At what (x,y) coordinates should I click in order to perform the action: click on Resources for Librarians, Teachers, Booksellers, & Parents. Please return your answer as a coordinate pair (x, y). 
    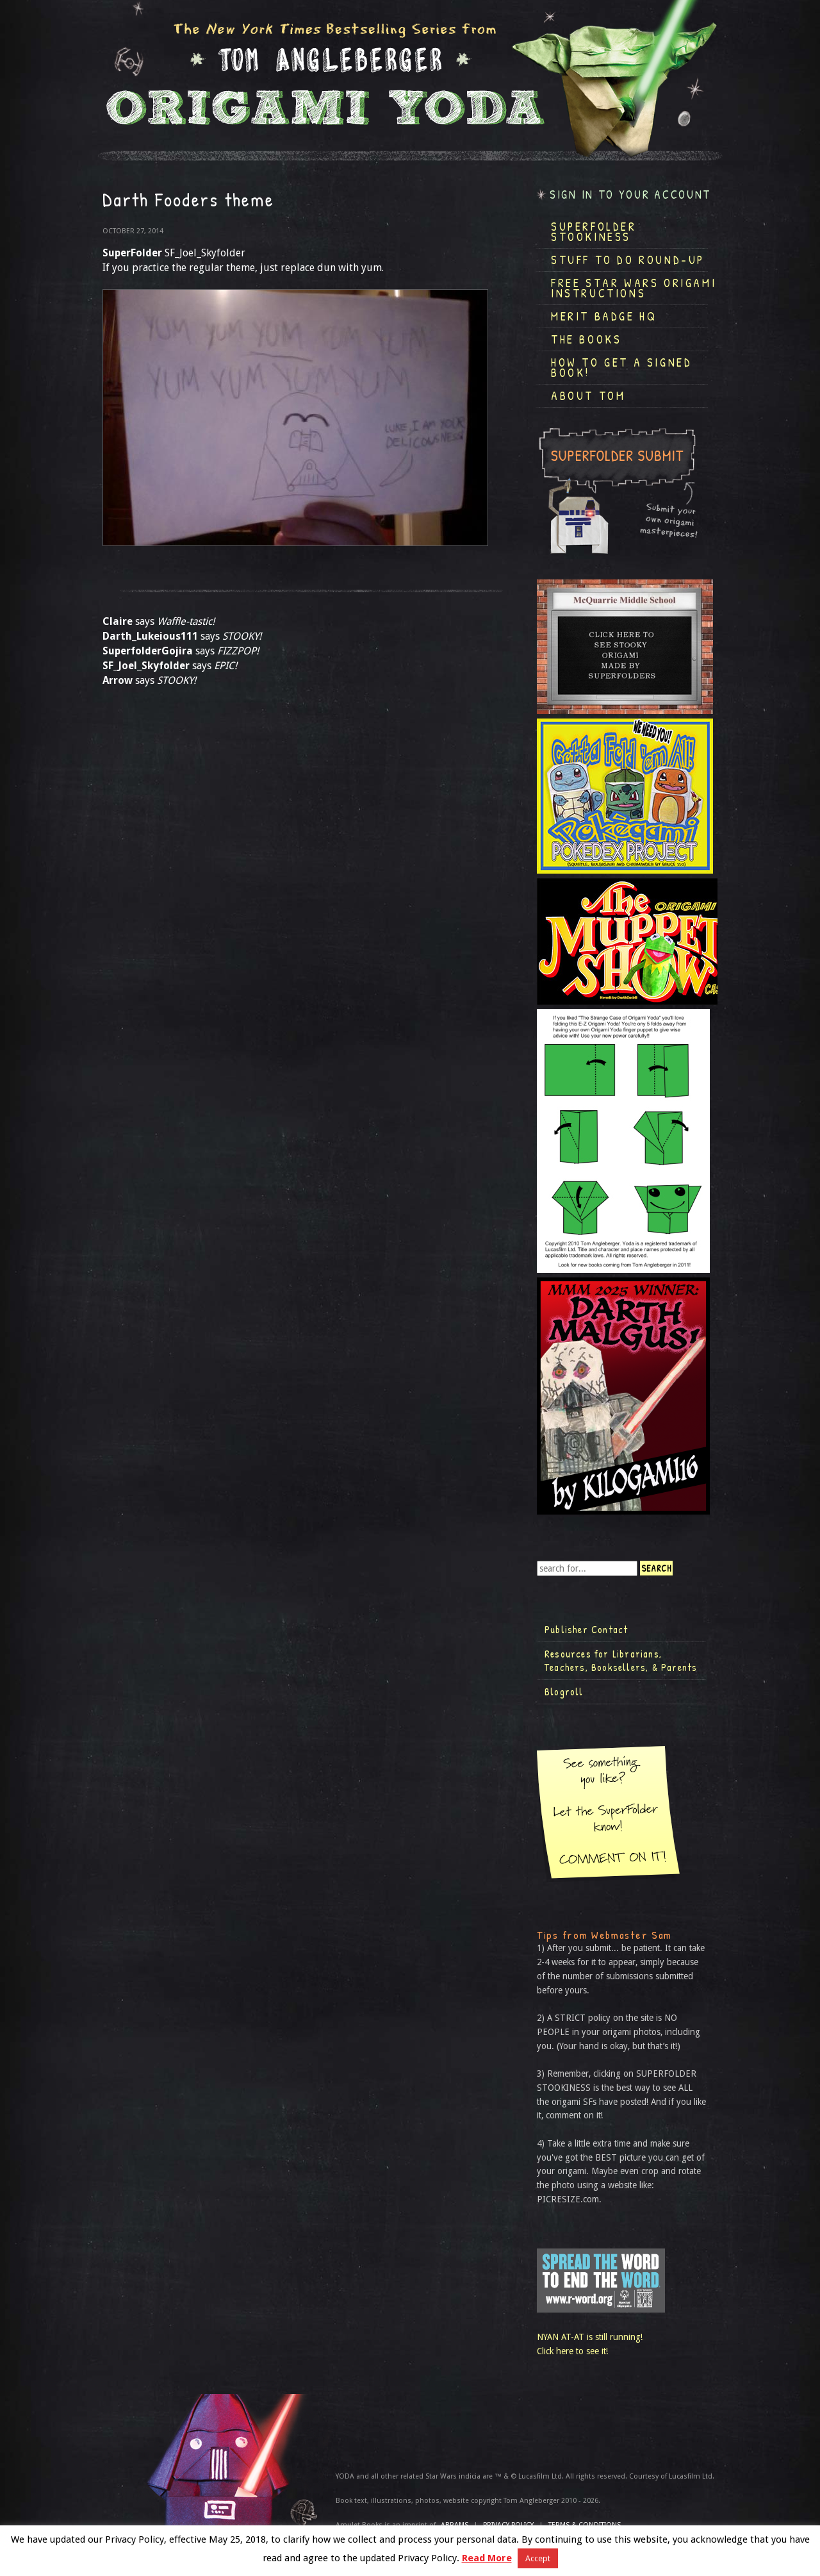
    Looking at the image, I should click on (621, 1661).